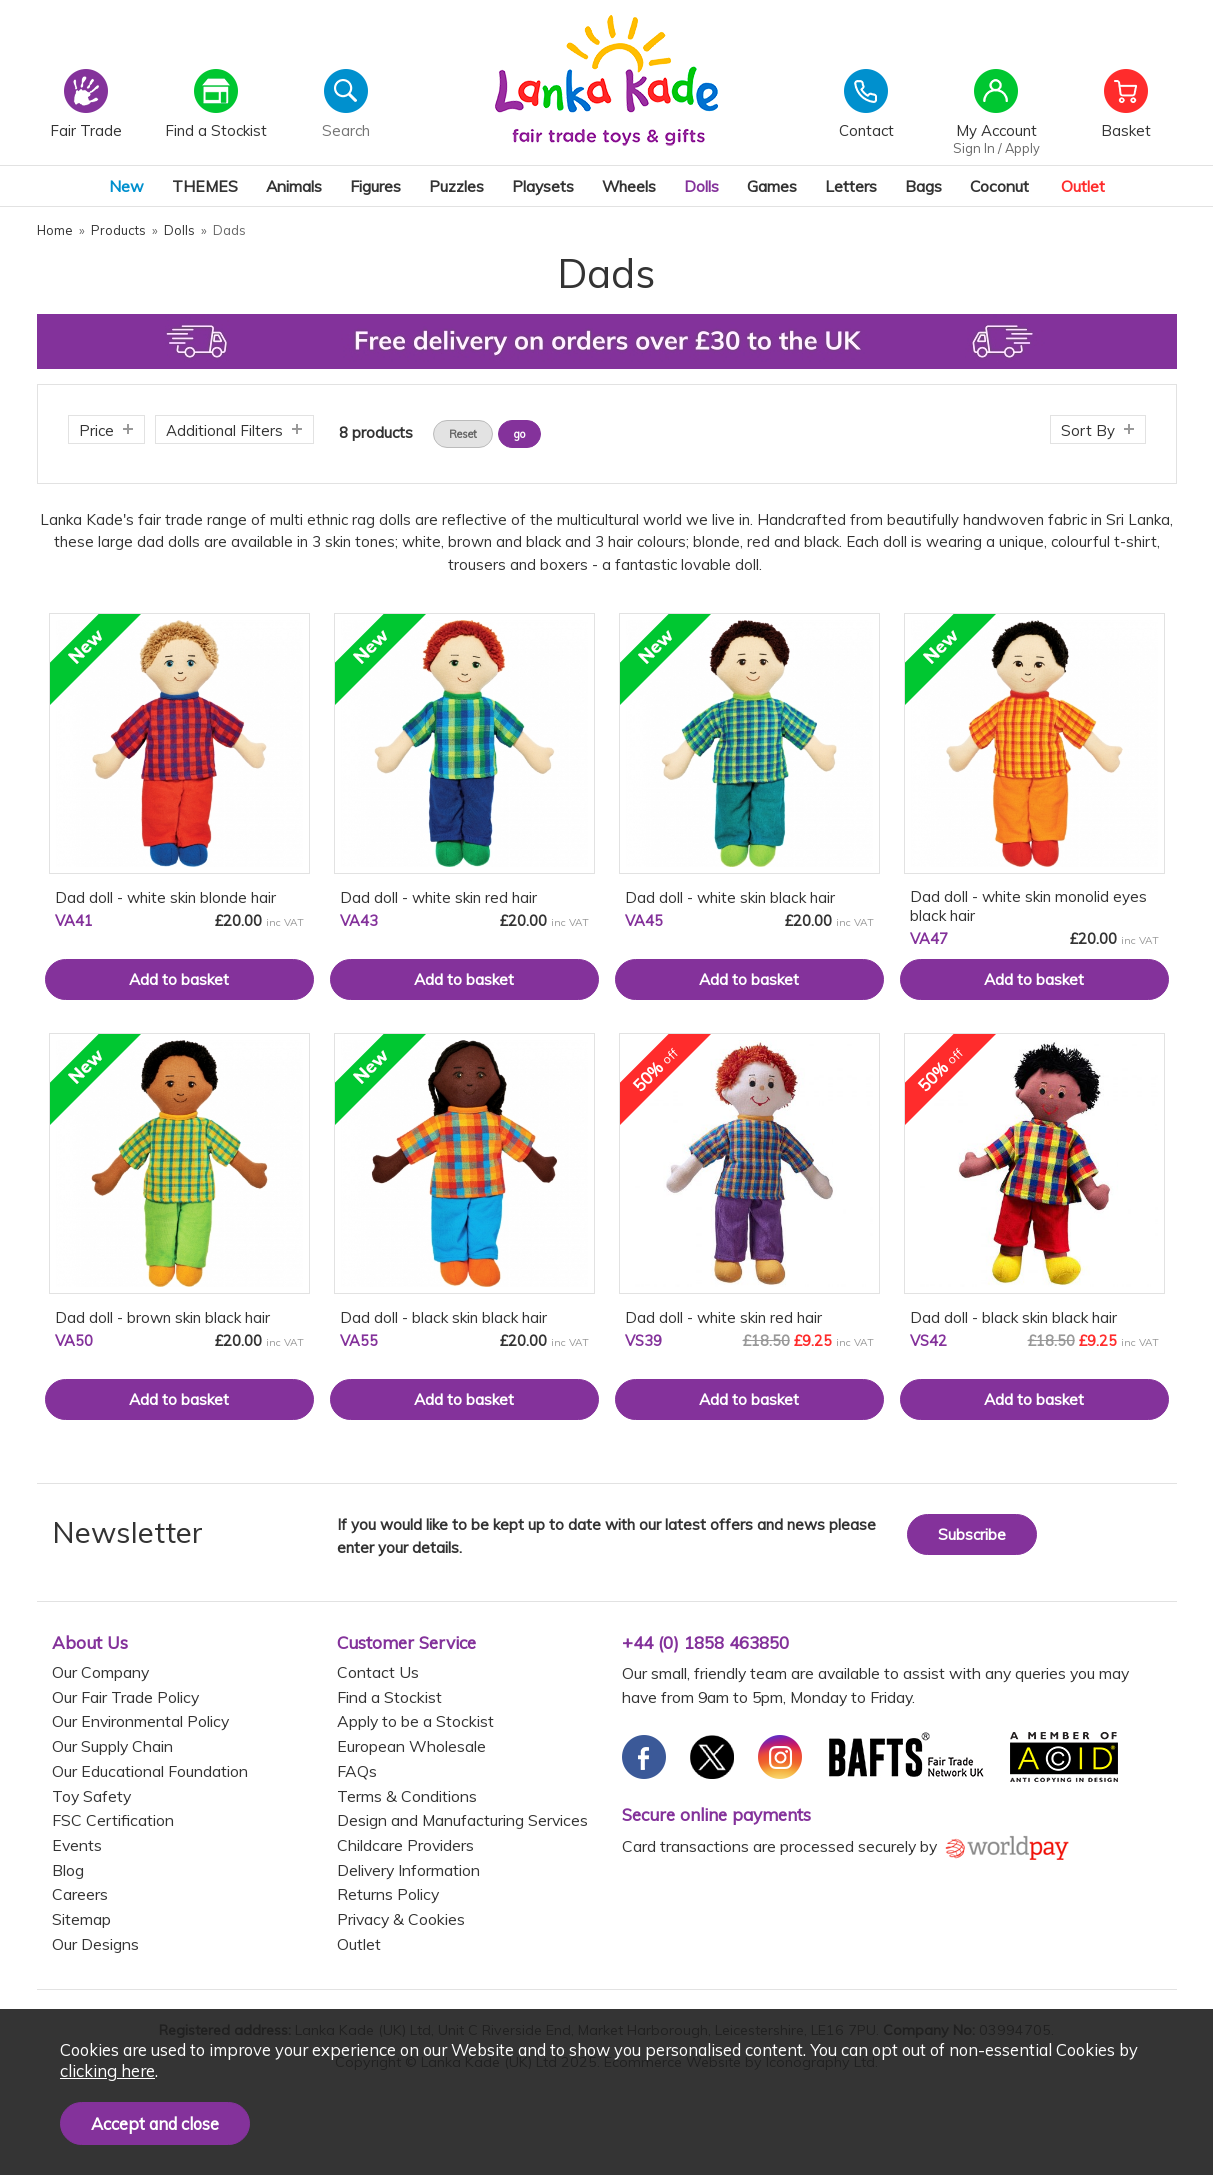  I want to click on Childcare Providers, so click(405, 1845).